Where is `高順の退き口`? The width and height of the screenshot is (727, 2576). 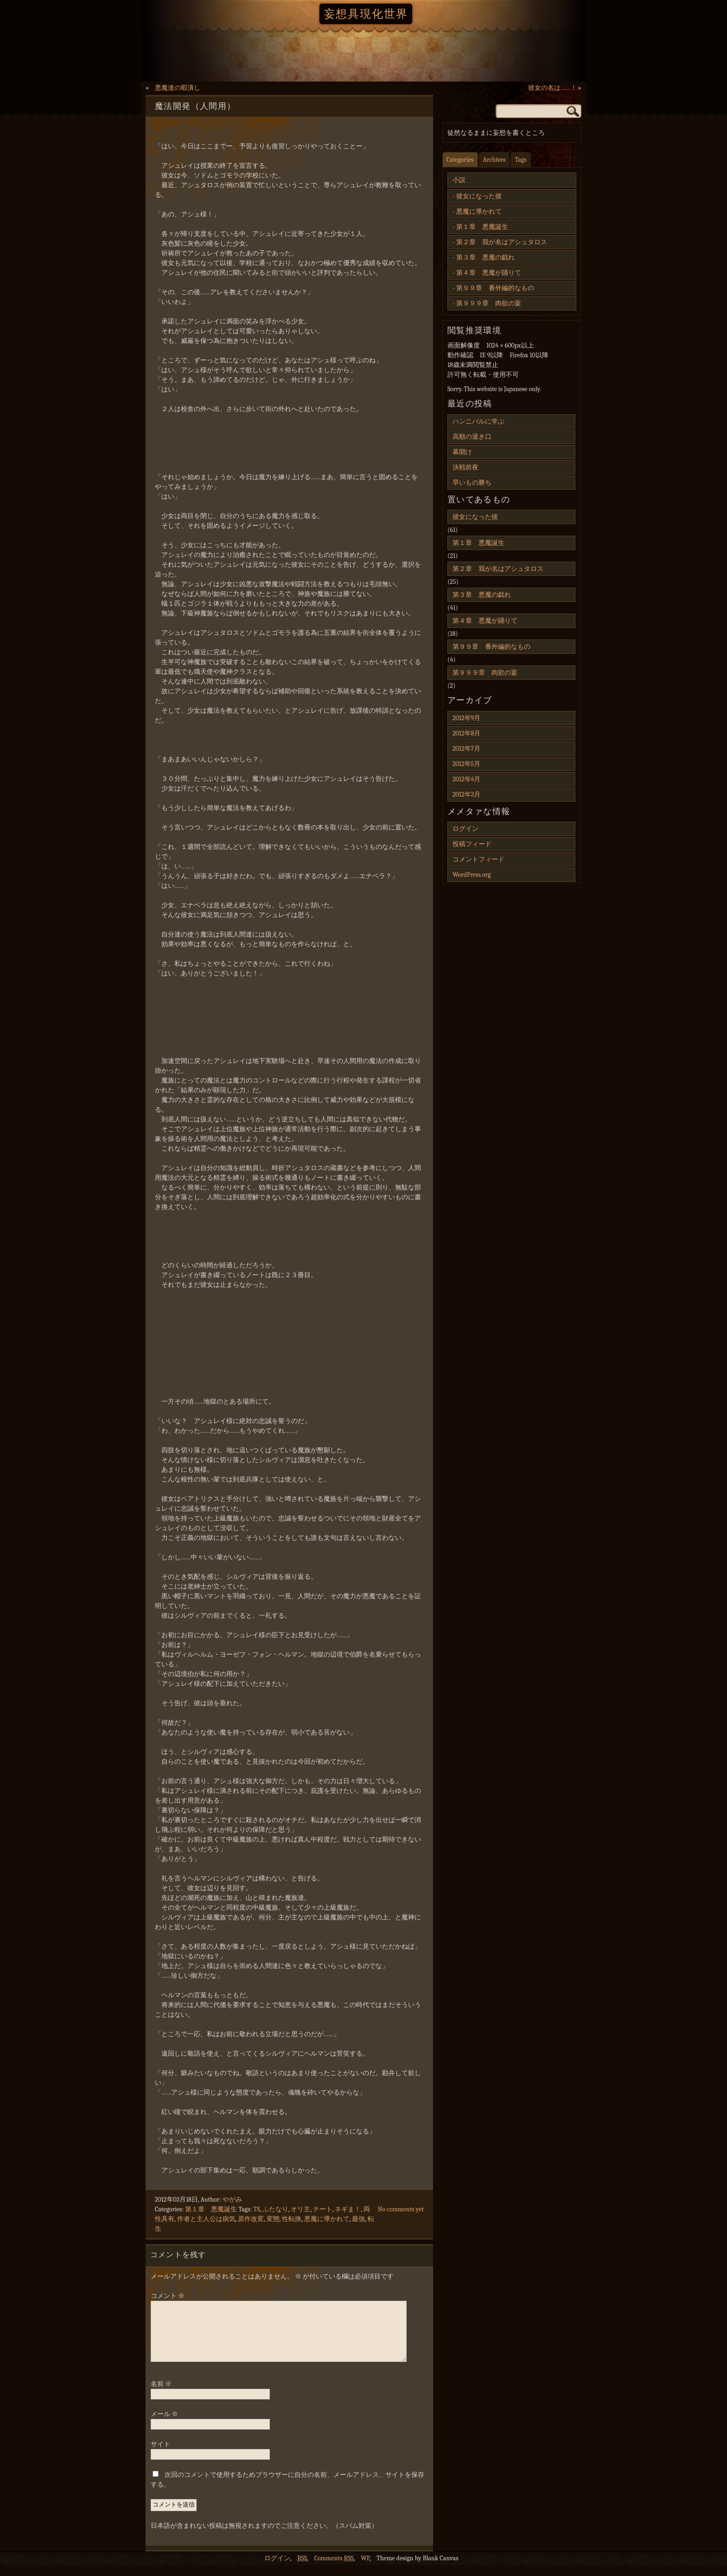 高順の退き口 is located at coordinates (472, 437).